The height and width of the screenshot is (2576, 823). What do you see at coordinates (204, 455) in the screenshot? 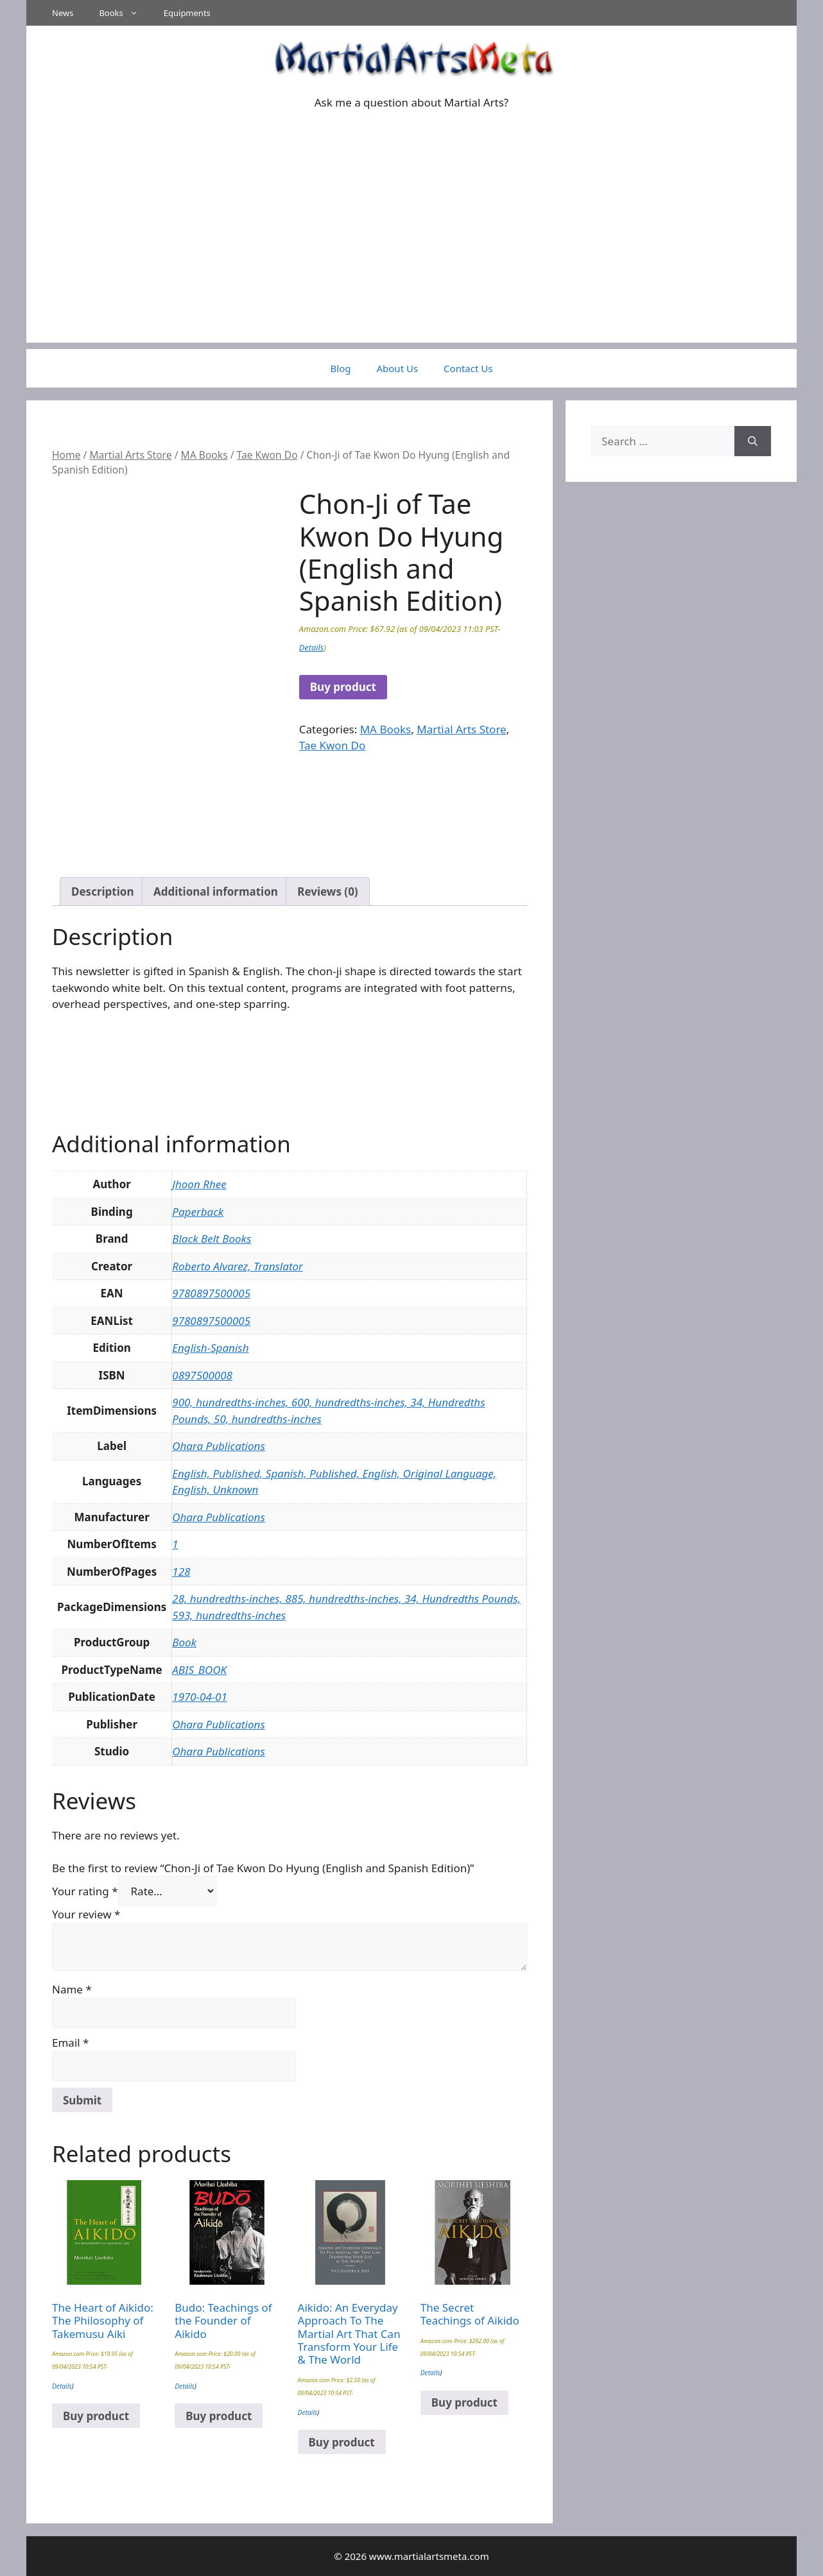
I see `MA Books` at bounding box center [204, 455].